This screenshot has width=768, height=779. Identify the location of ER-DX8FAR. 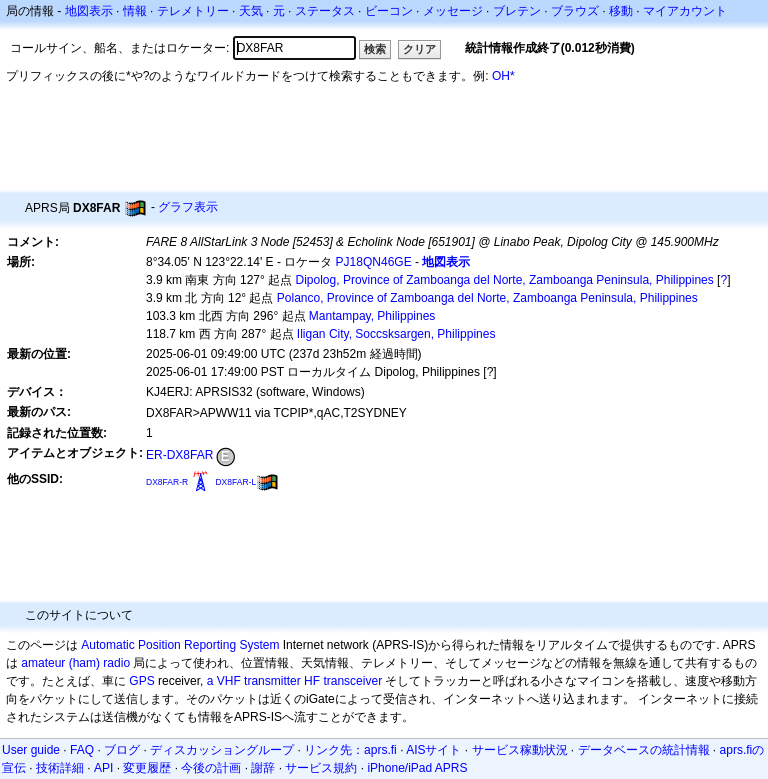
(179, 455).